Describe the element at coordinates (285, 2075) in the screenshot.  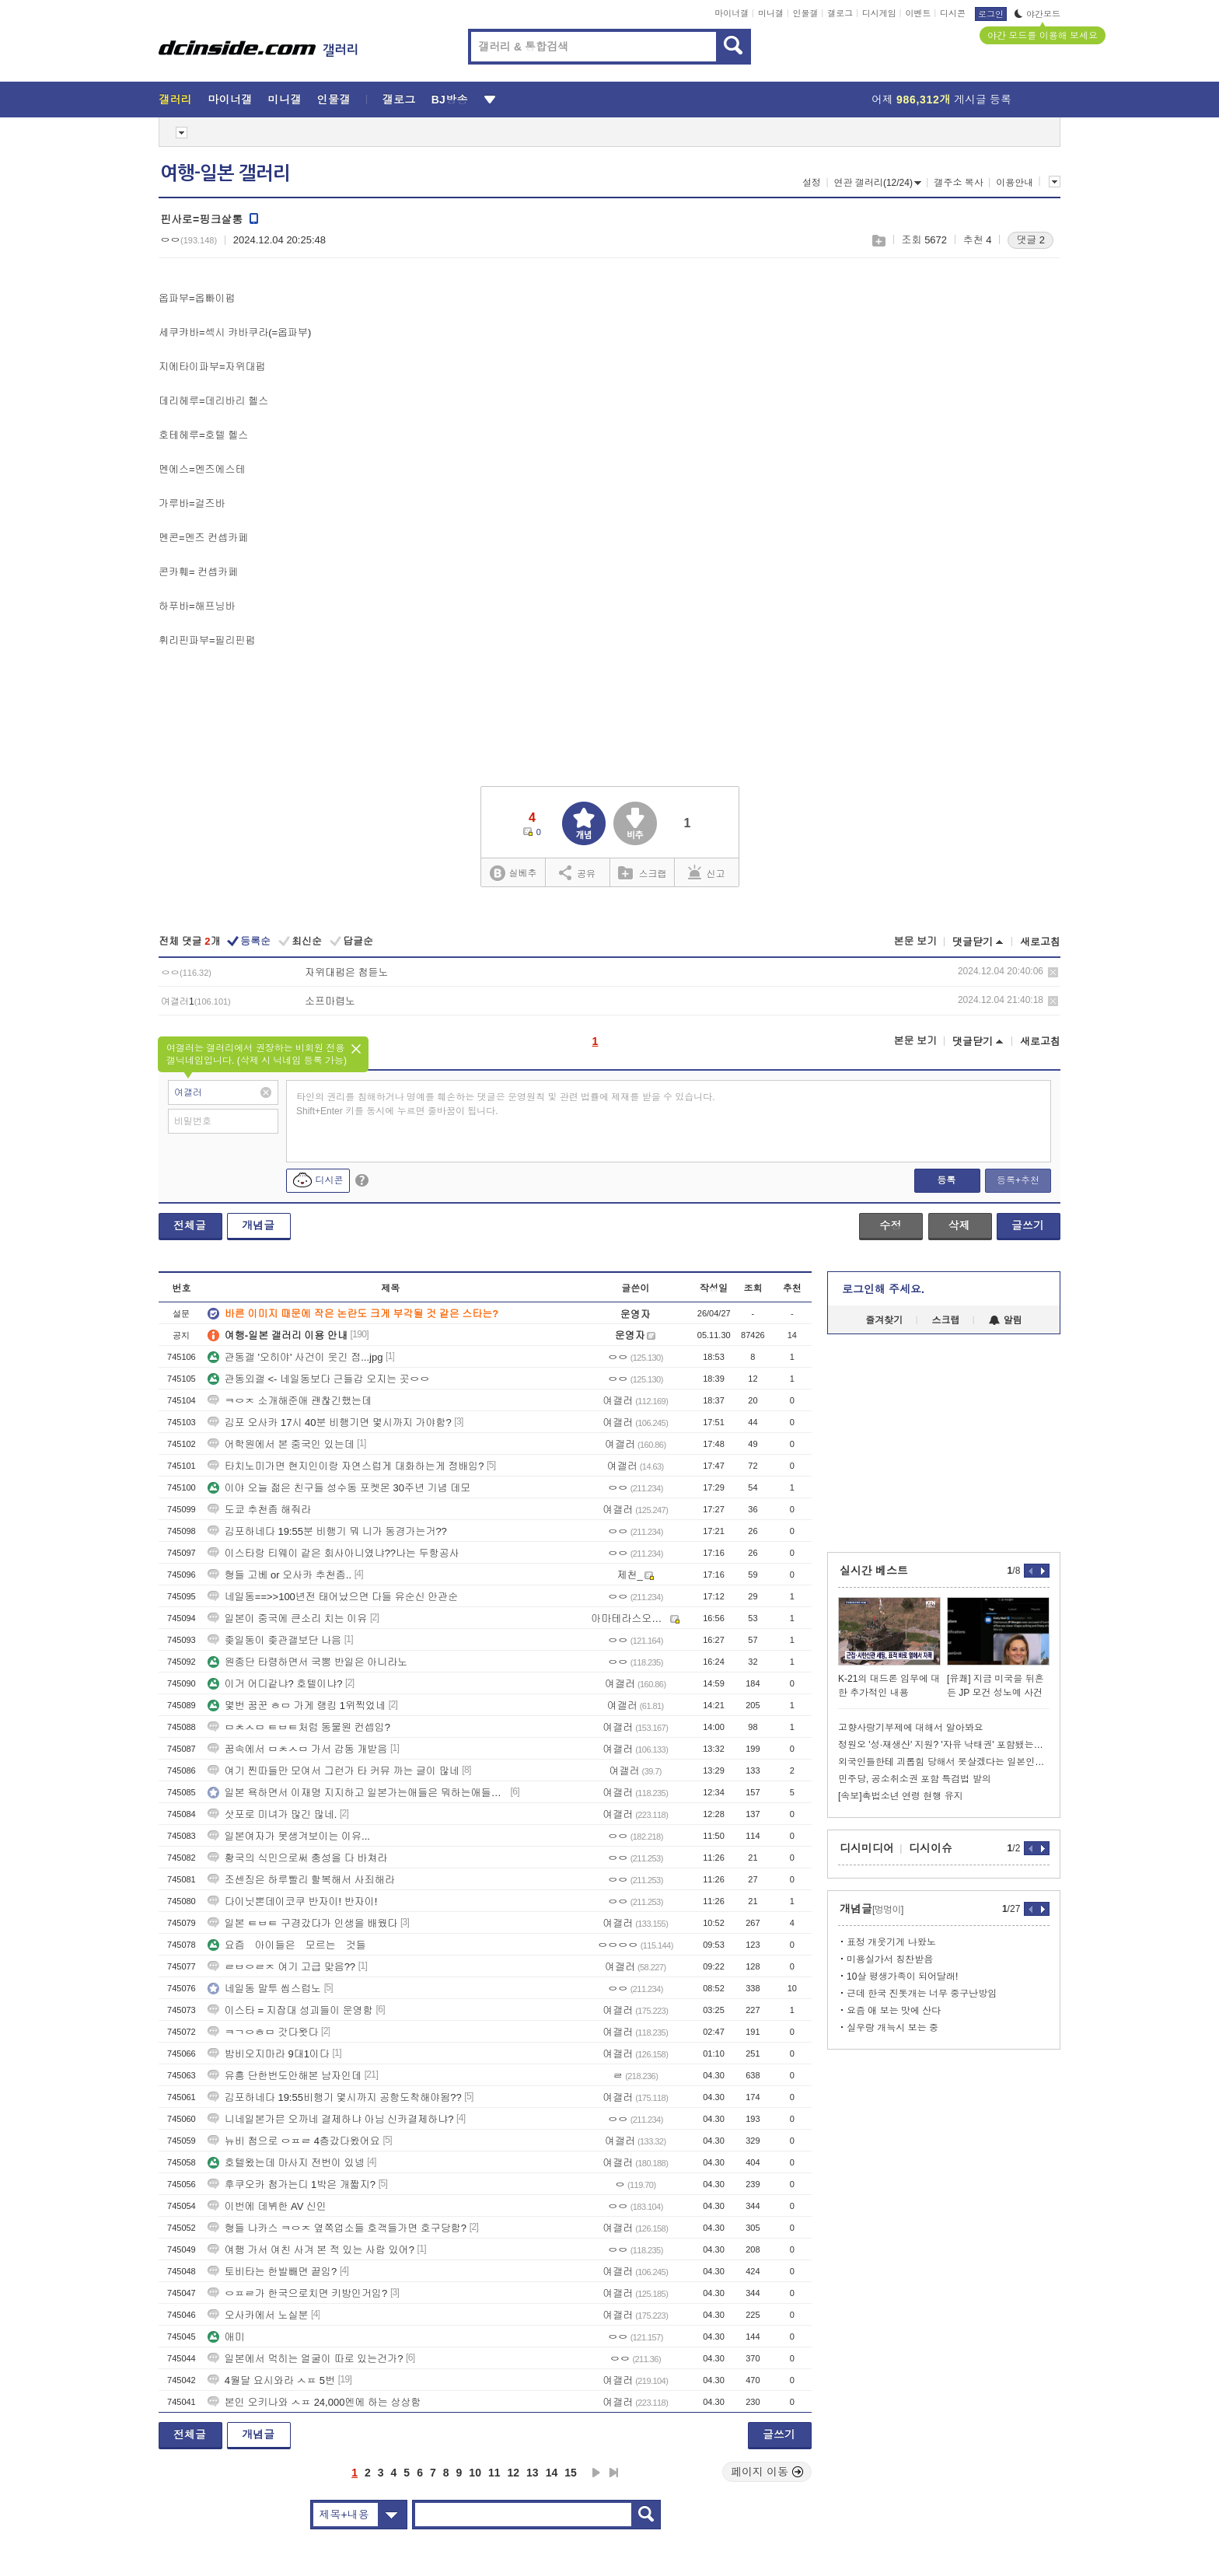
I see `유흥 단한번도안해본 남자인데` at that location.